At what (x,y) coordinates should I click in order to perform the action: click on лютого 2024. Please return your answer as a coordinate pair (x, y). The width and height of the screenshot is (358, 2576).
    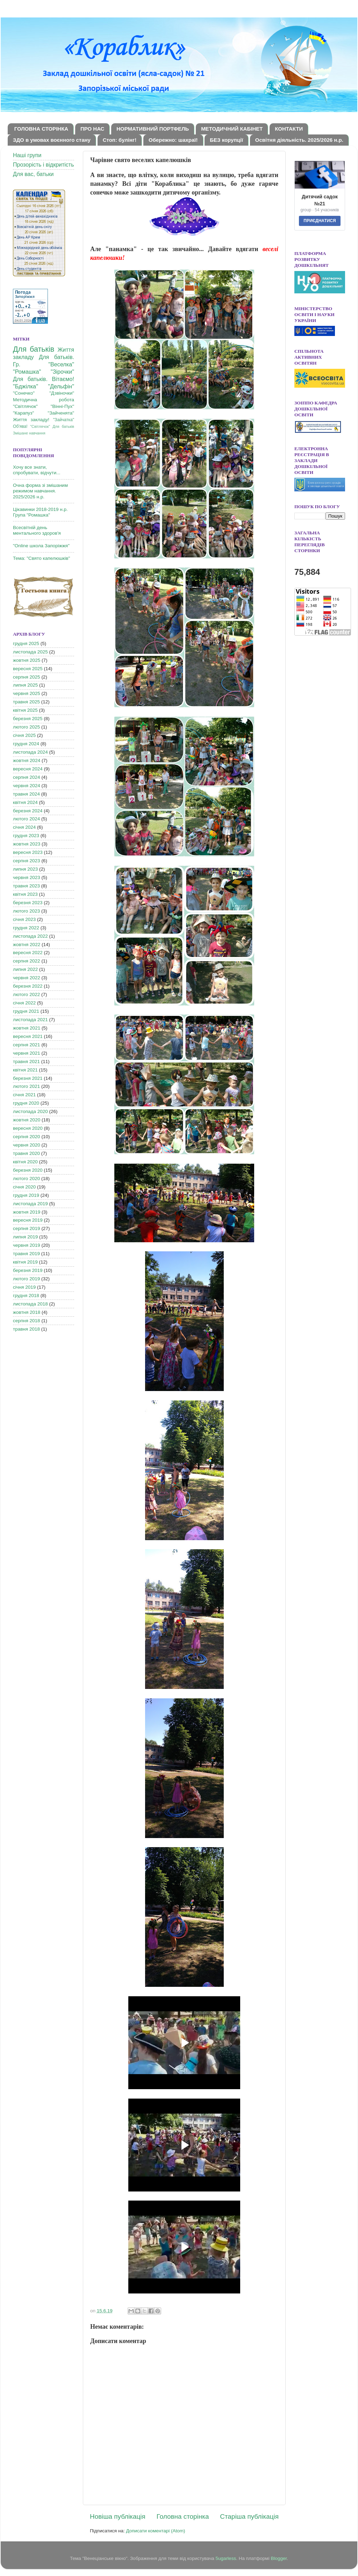
    Looking at the image, I should click on (26, 818).